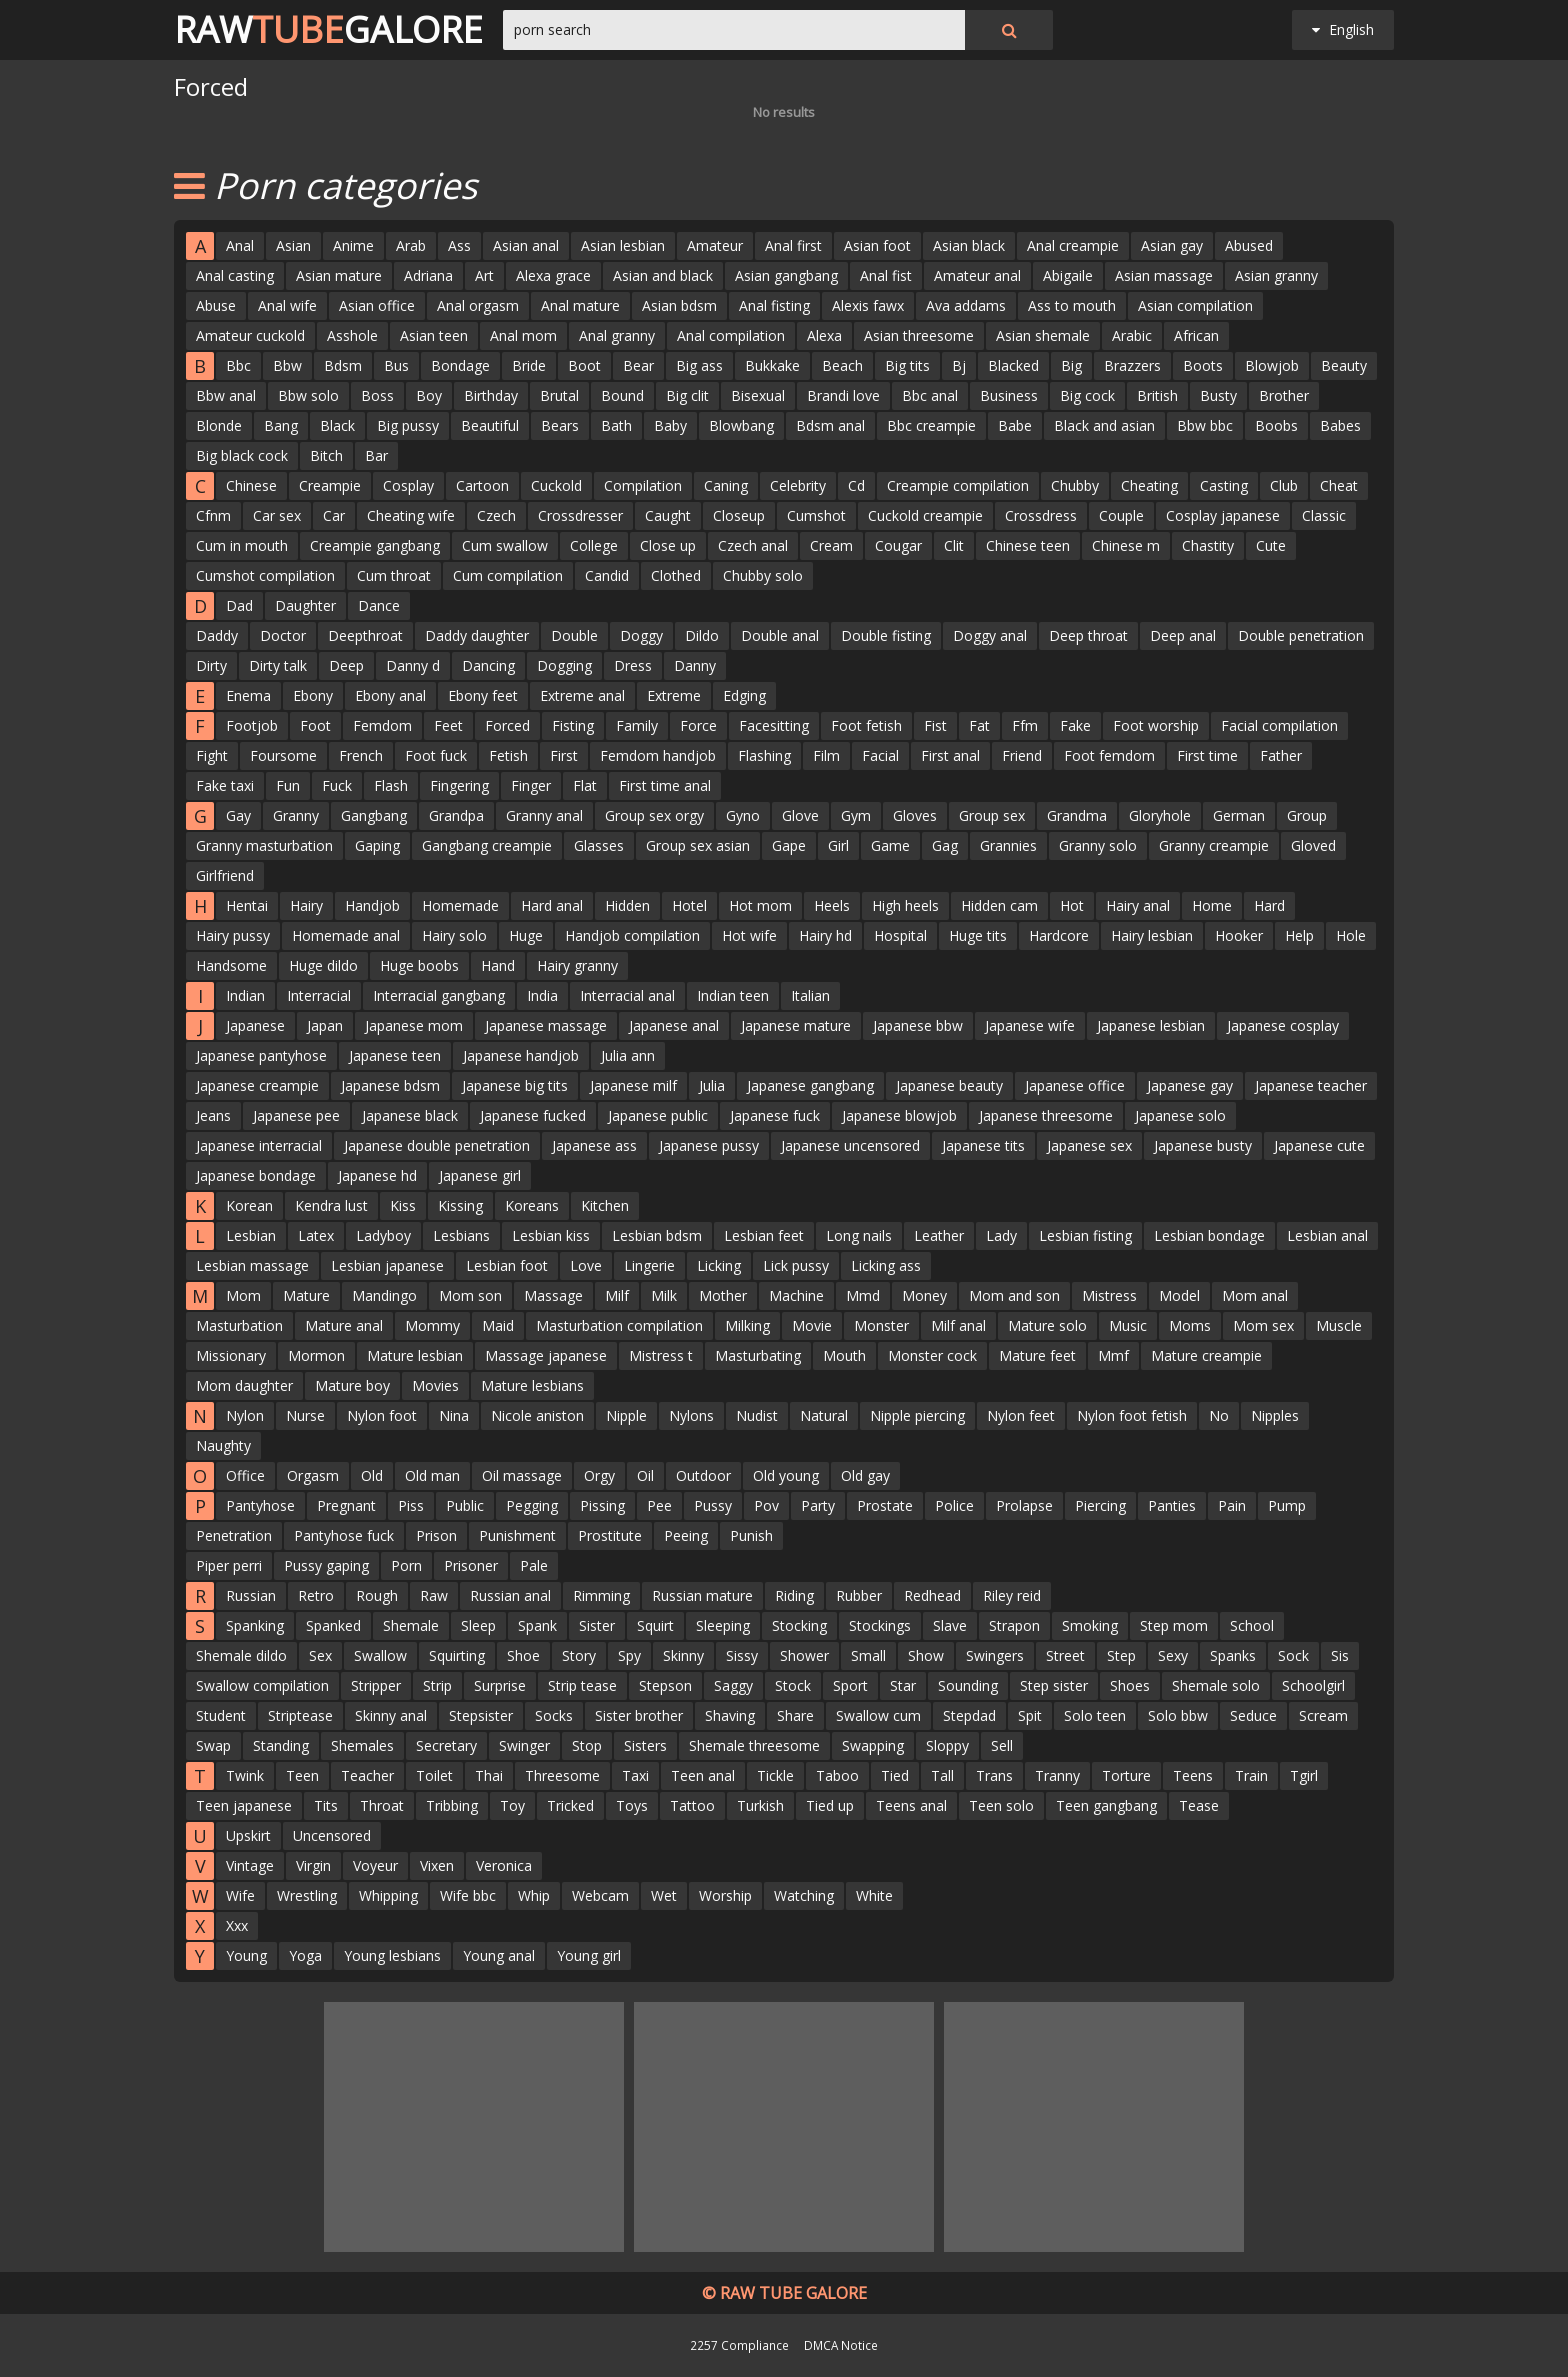 This screenshot has height=2377, width=1568. What do you see at coordinates (689, 905) in the screenshot?
I see `Hotel` at bounding box center [689, 905].